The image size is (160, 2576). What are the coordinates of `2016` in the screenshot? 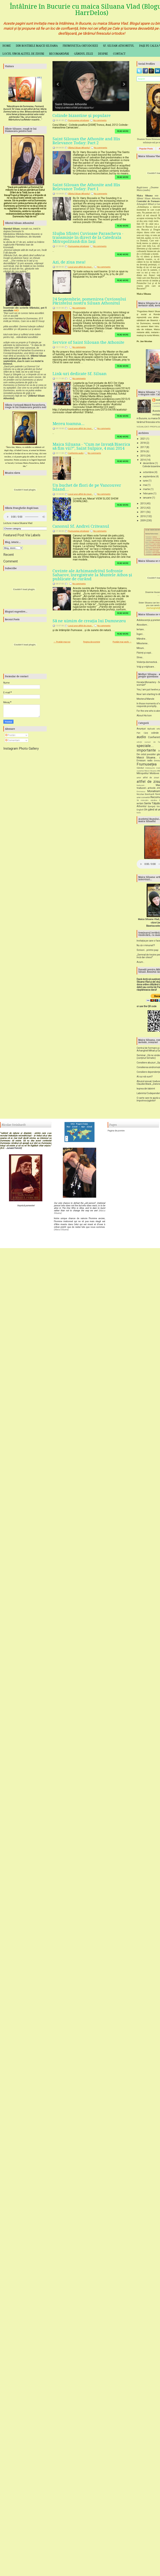 It's located at (143, 451).